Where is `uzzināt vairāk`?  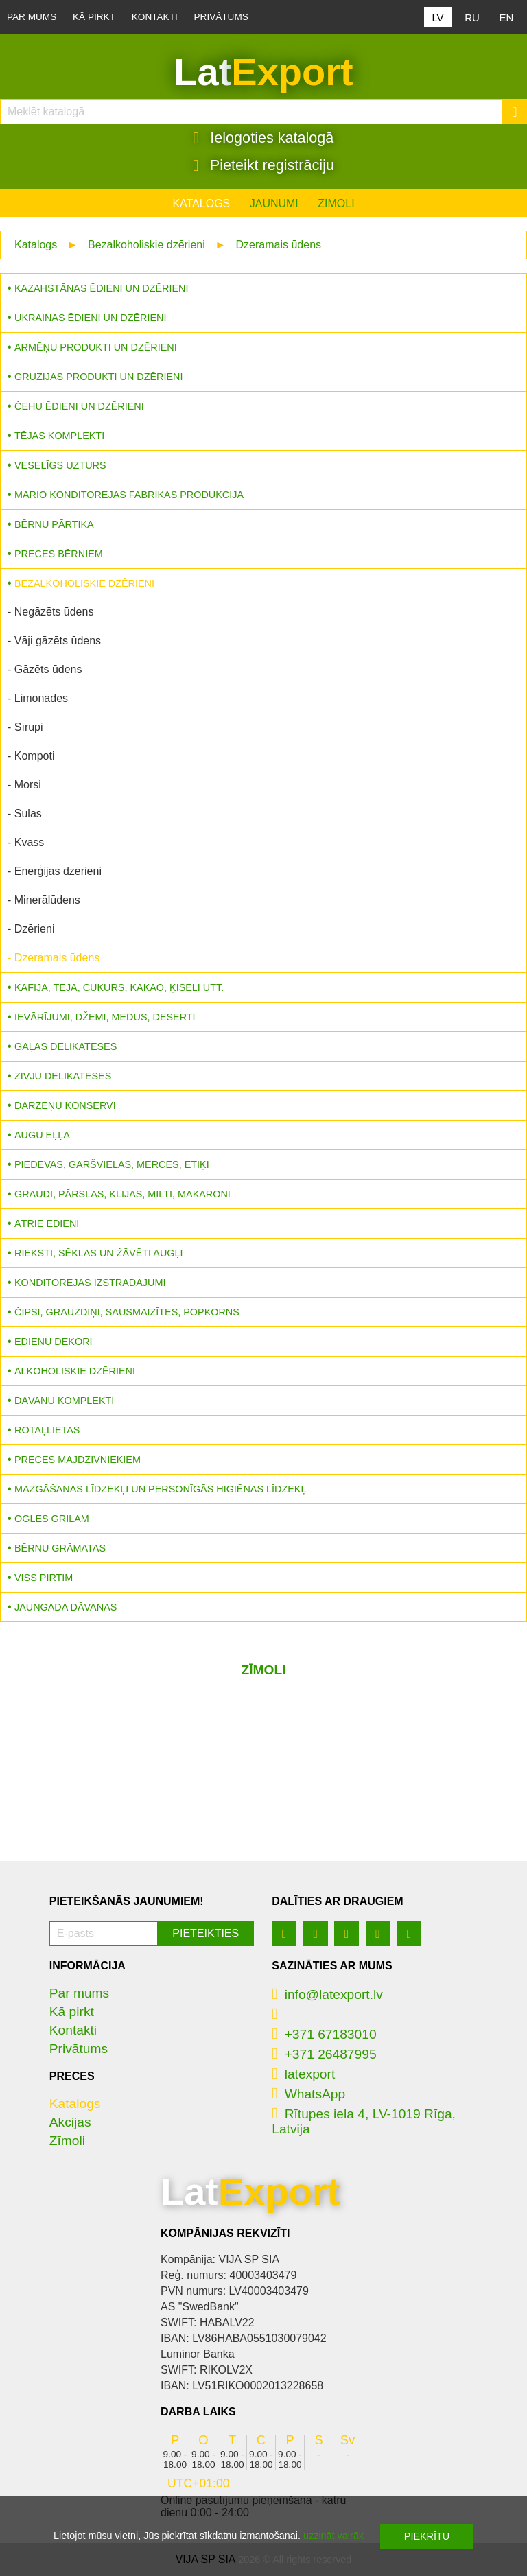
uzzināt vairāk is located at coordinates (333, 2535).